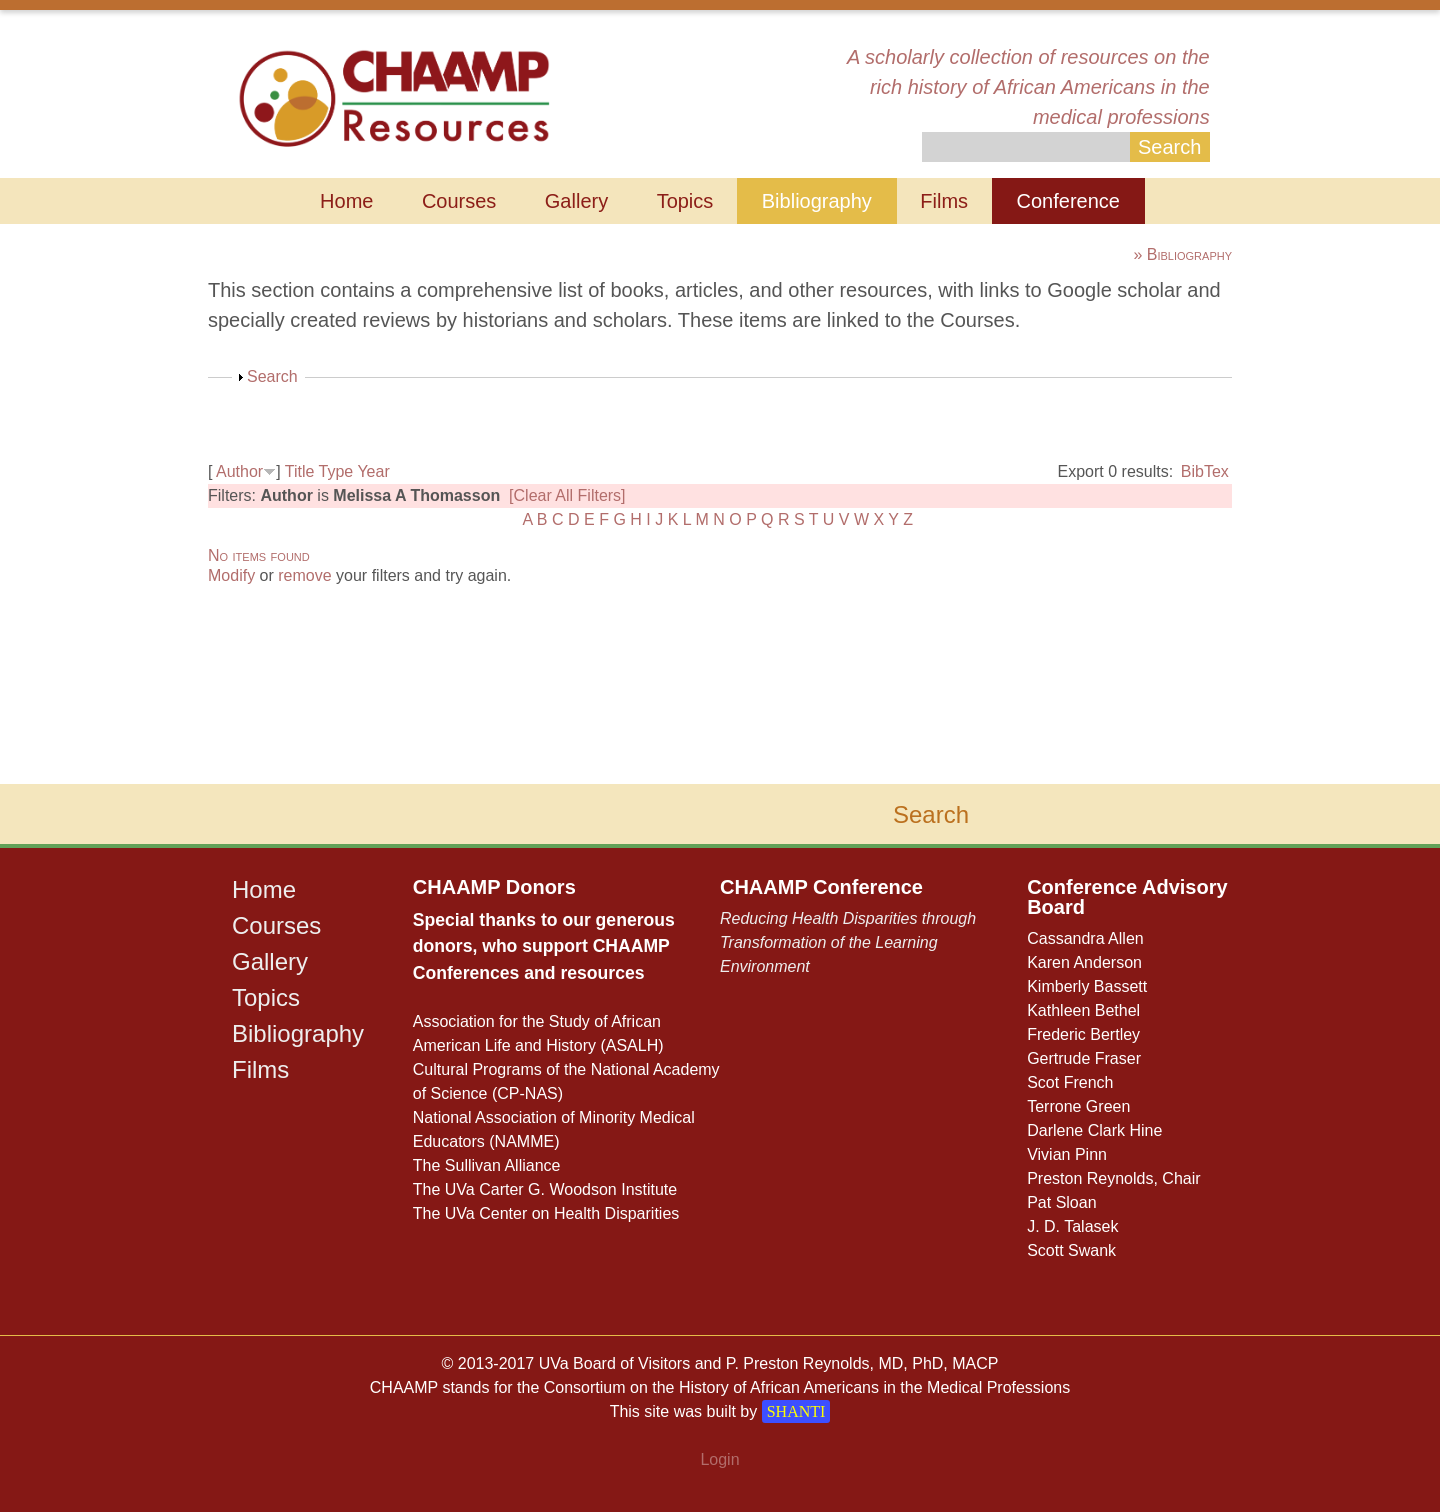 Image resolution: width=1440 pixels, height=1512 pixels. Describe the element at coordinates (796, 1411) in the screenshot. I see `SHANTI` at that location.